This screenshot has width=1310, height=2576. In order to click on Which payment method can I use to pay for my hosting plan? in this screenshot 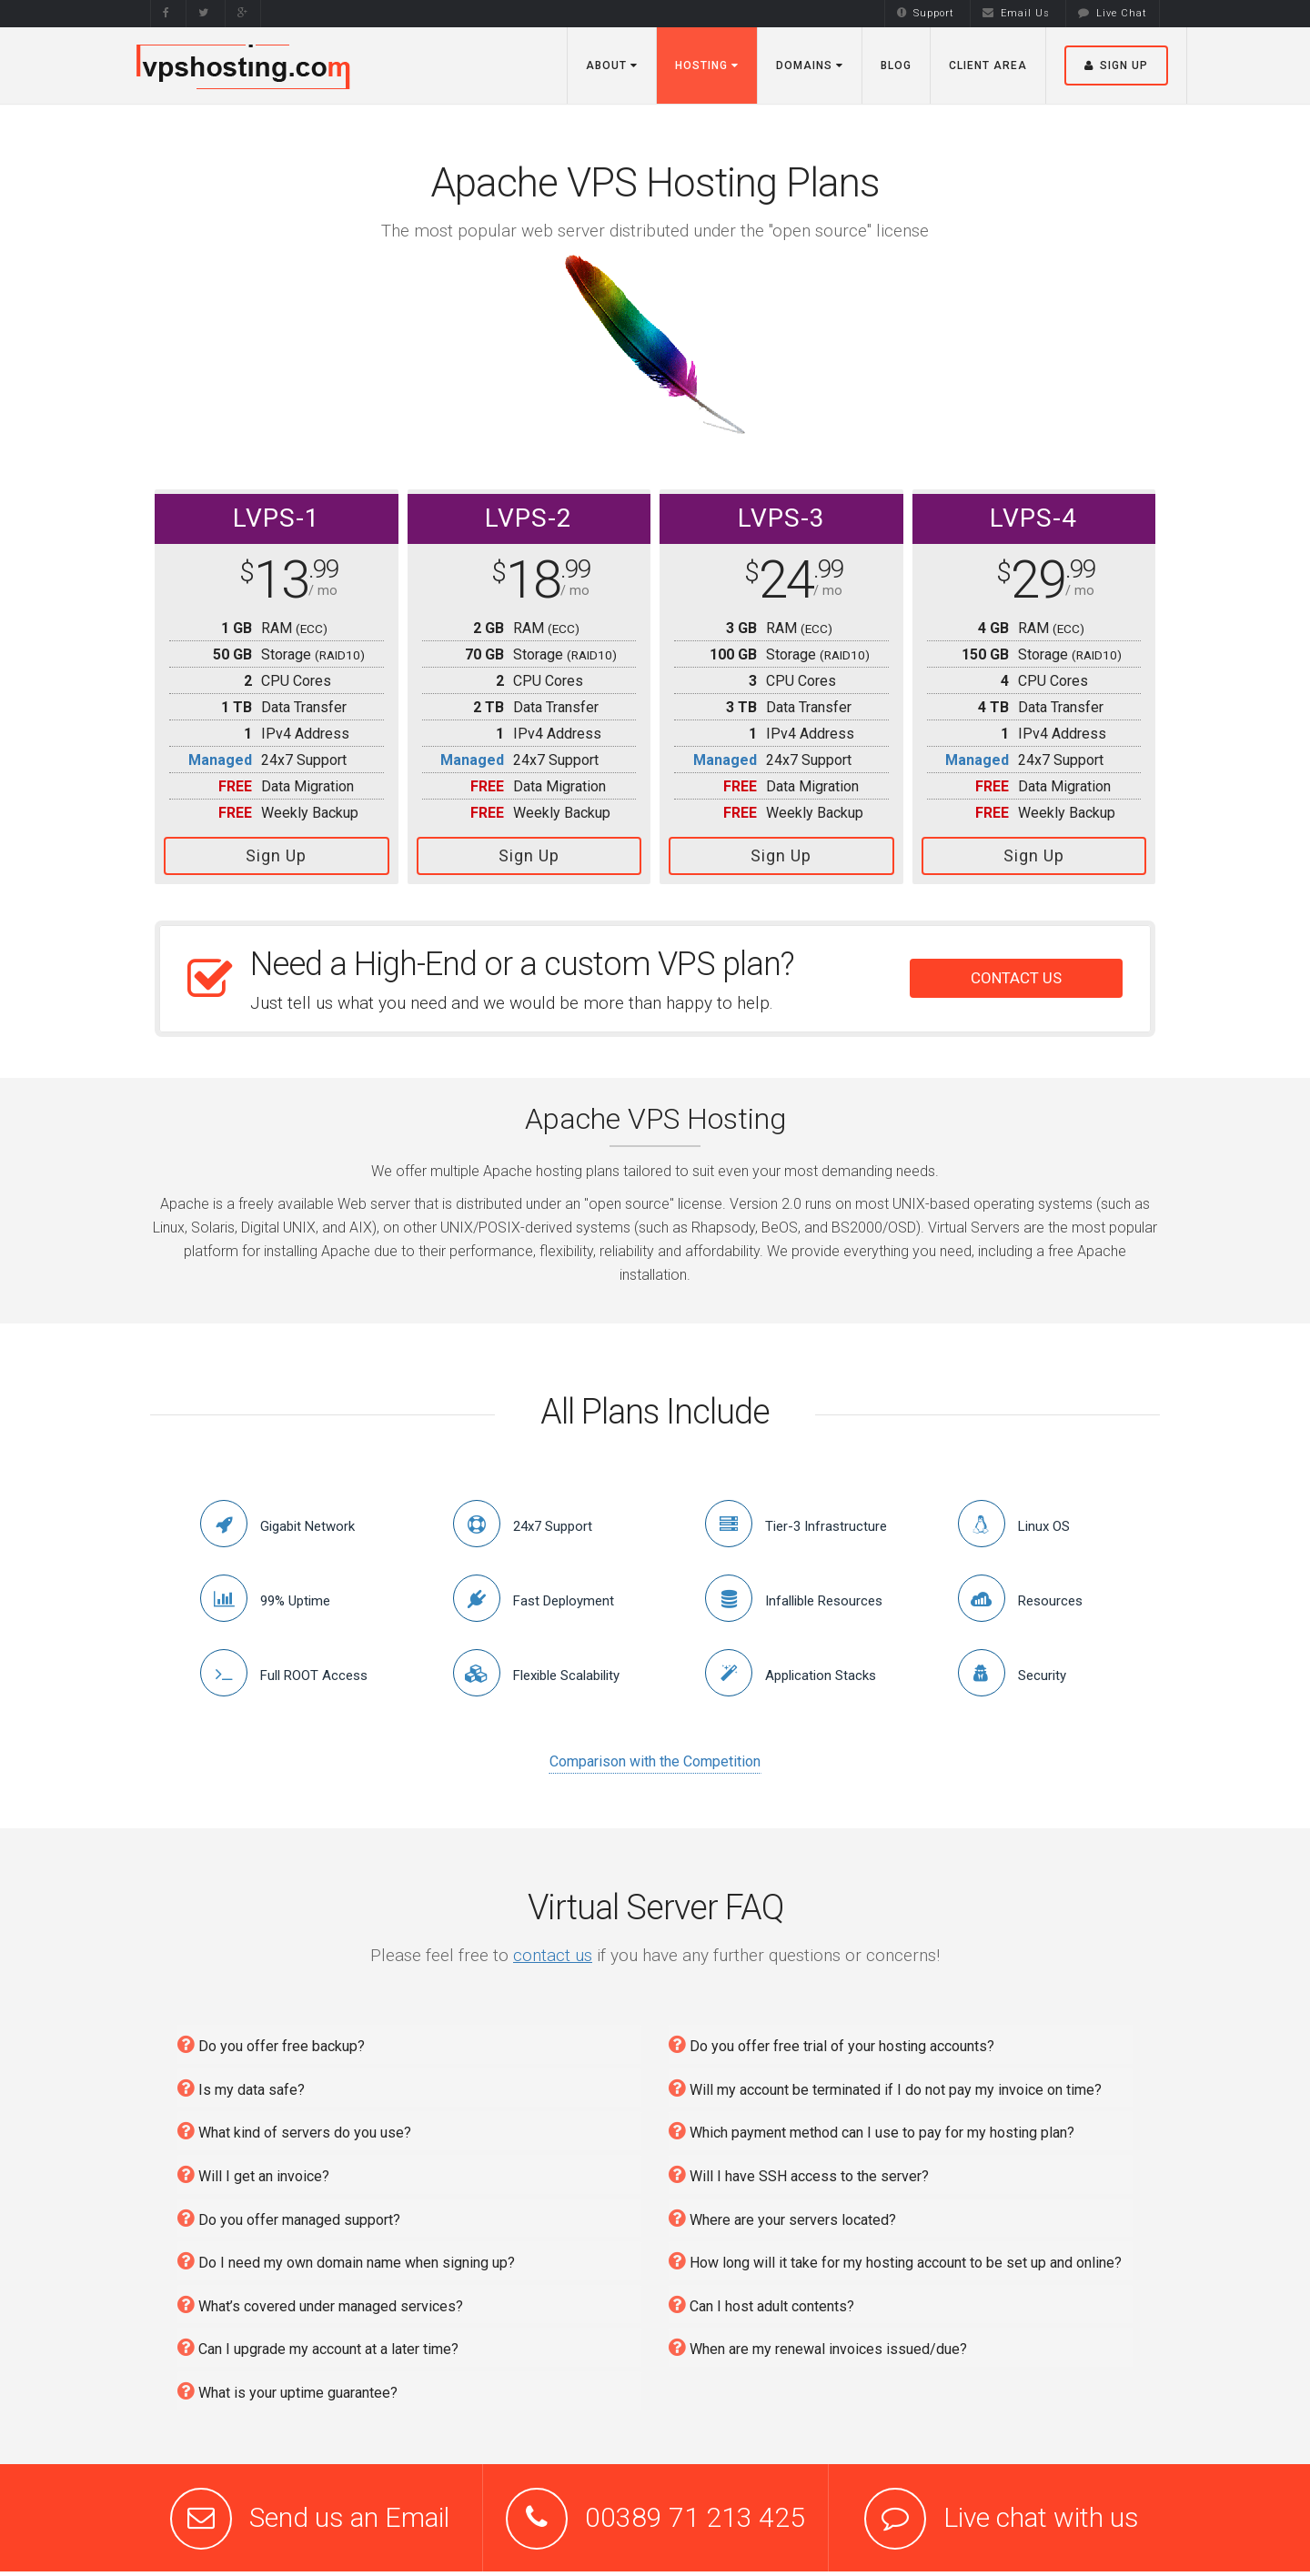, I will do `click(871, 2126)`.